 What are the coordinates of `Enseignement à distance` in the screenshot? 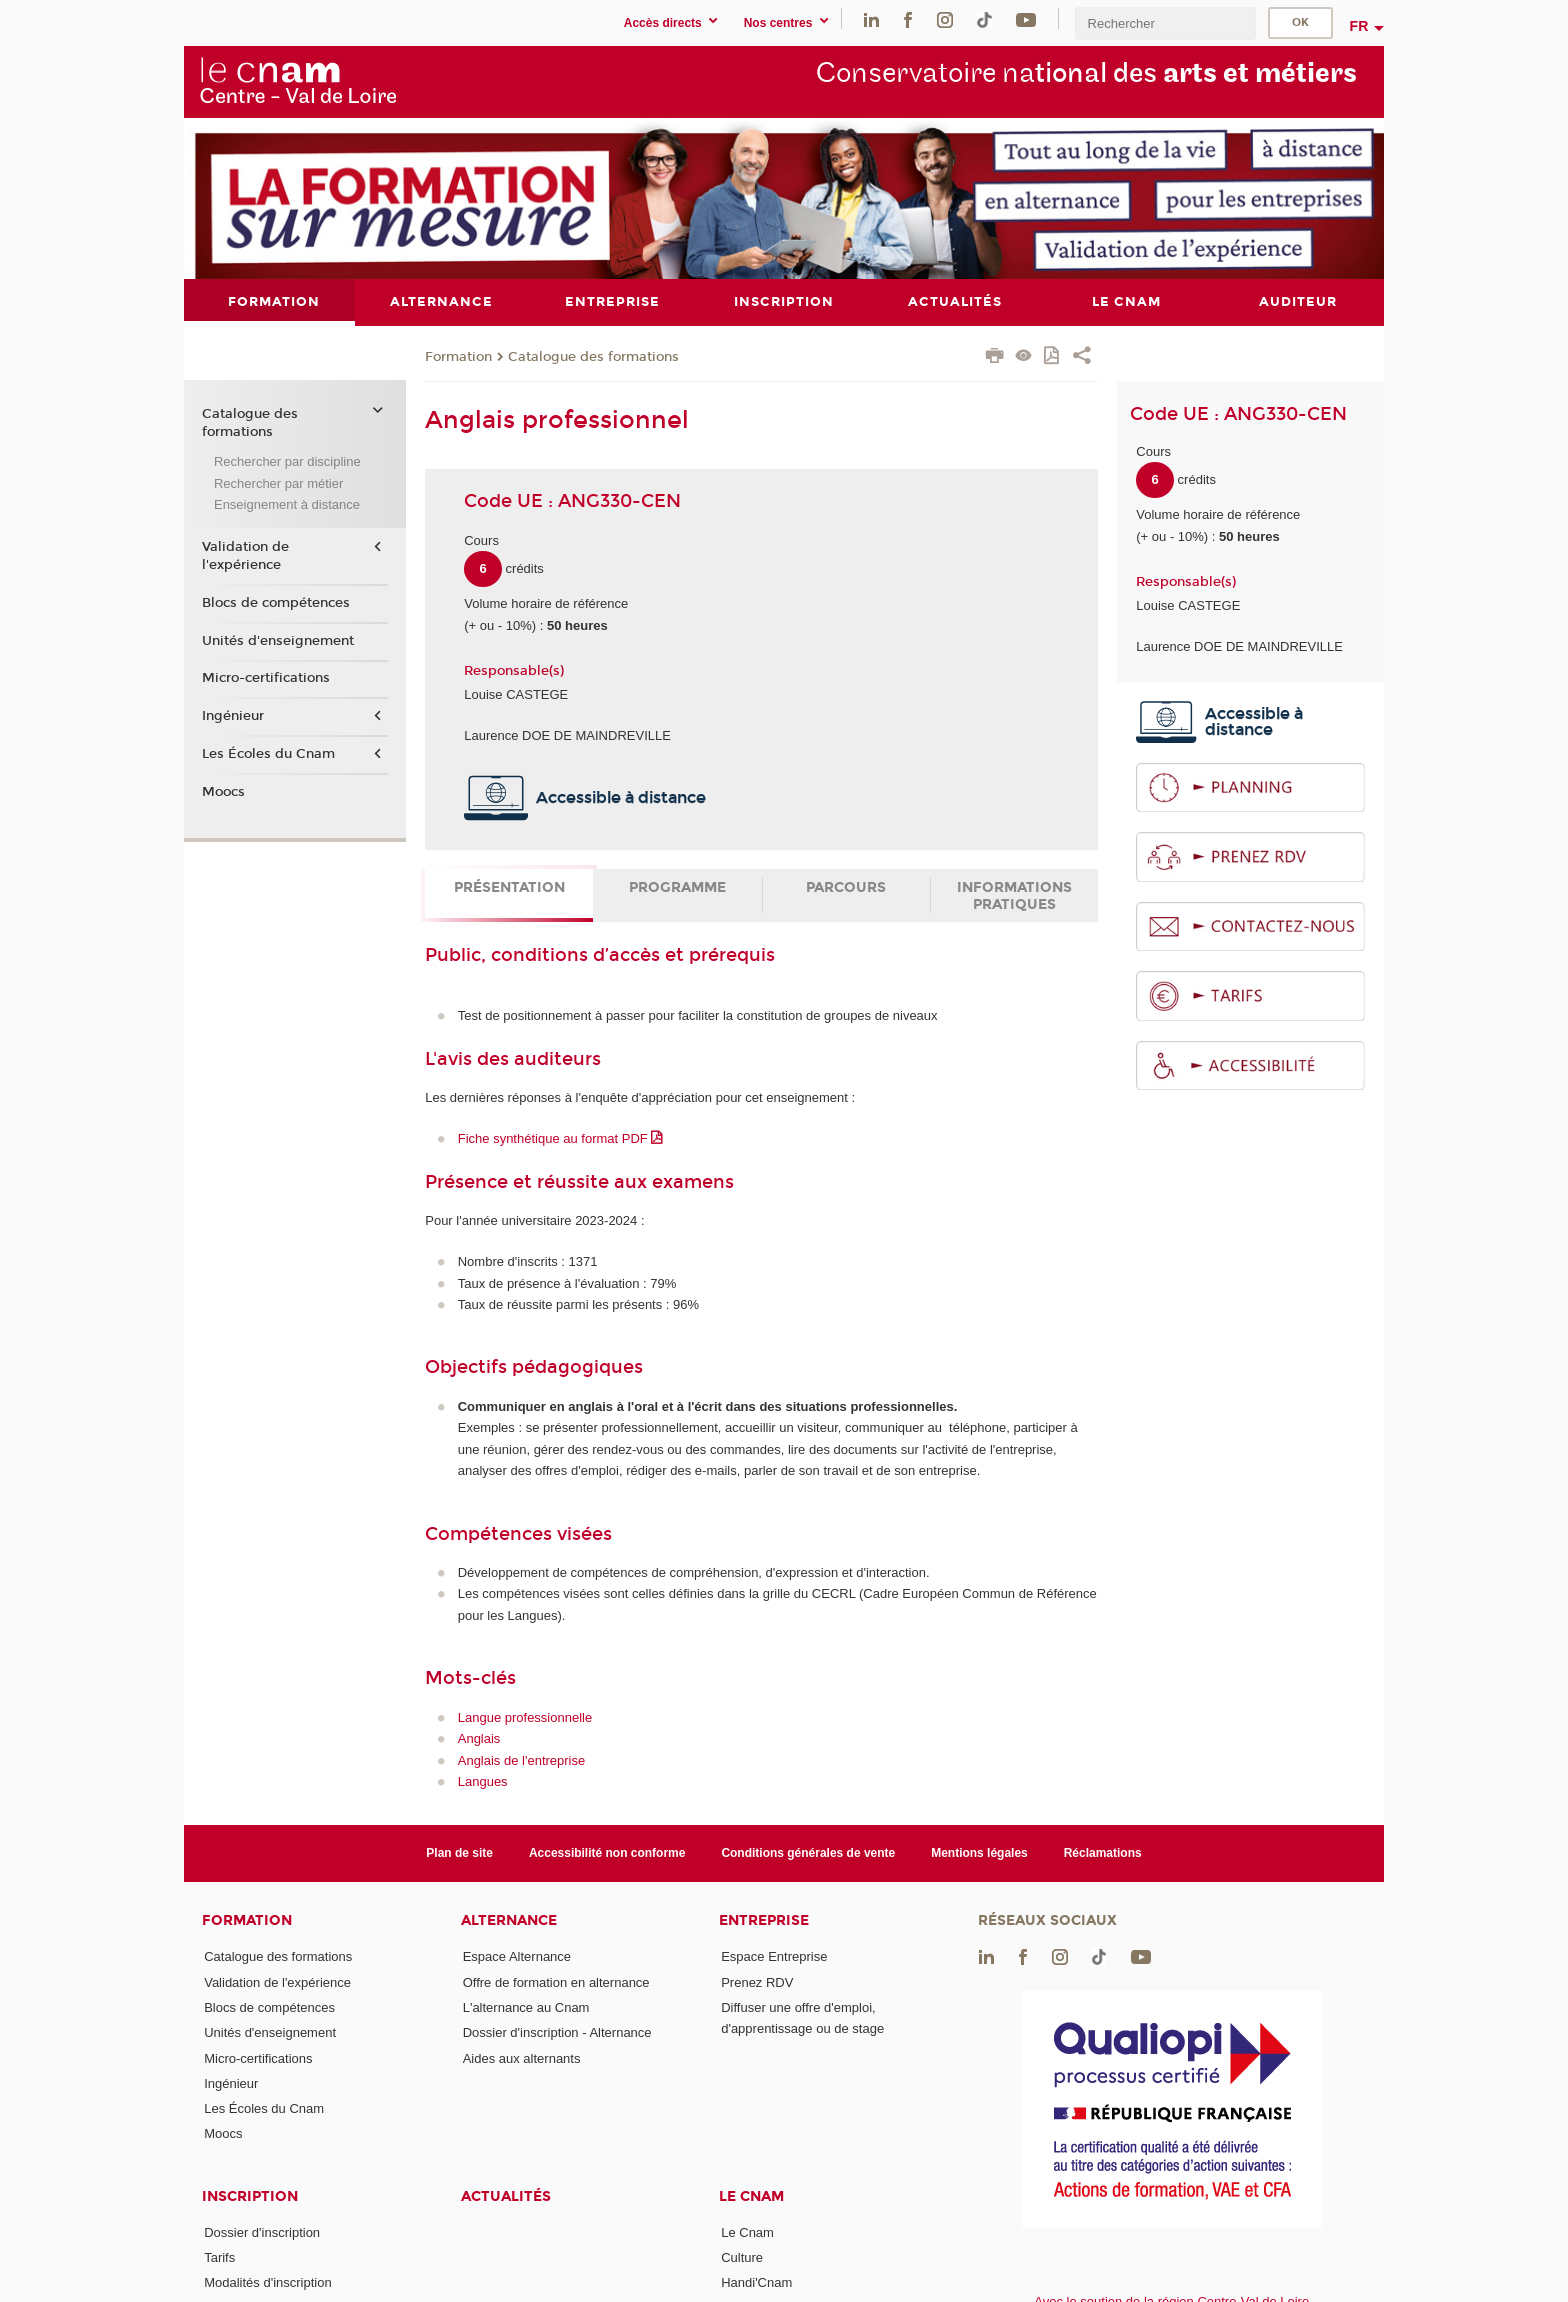 It's located at (287, 504).